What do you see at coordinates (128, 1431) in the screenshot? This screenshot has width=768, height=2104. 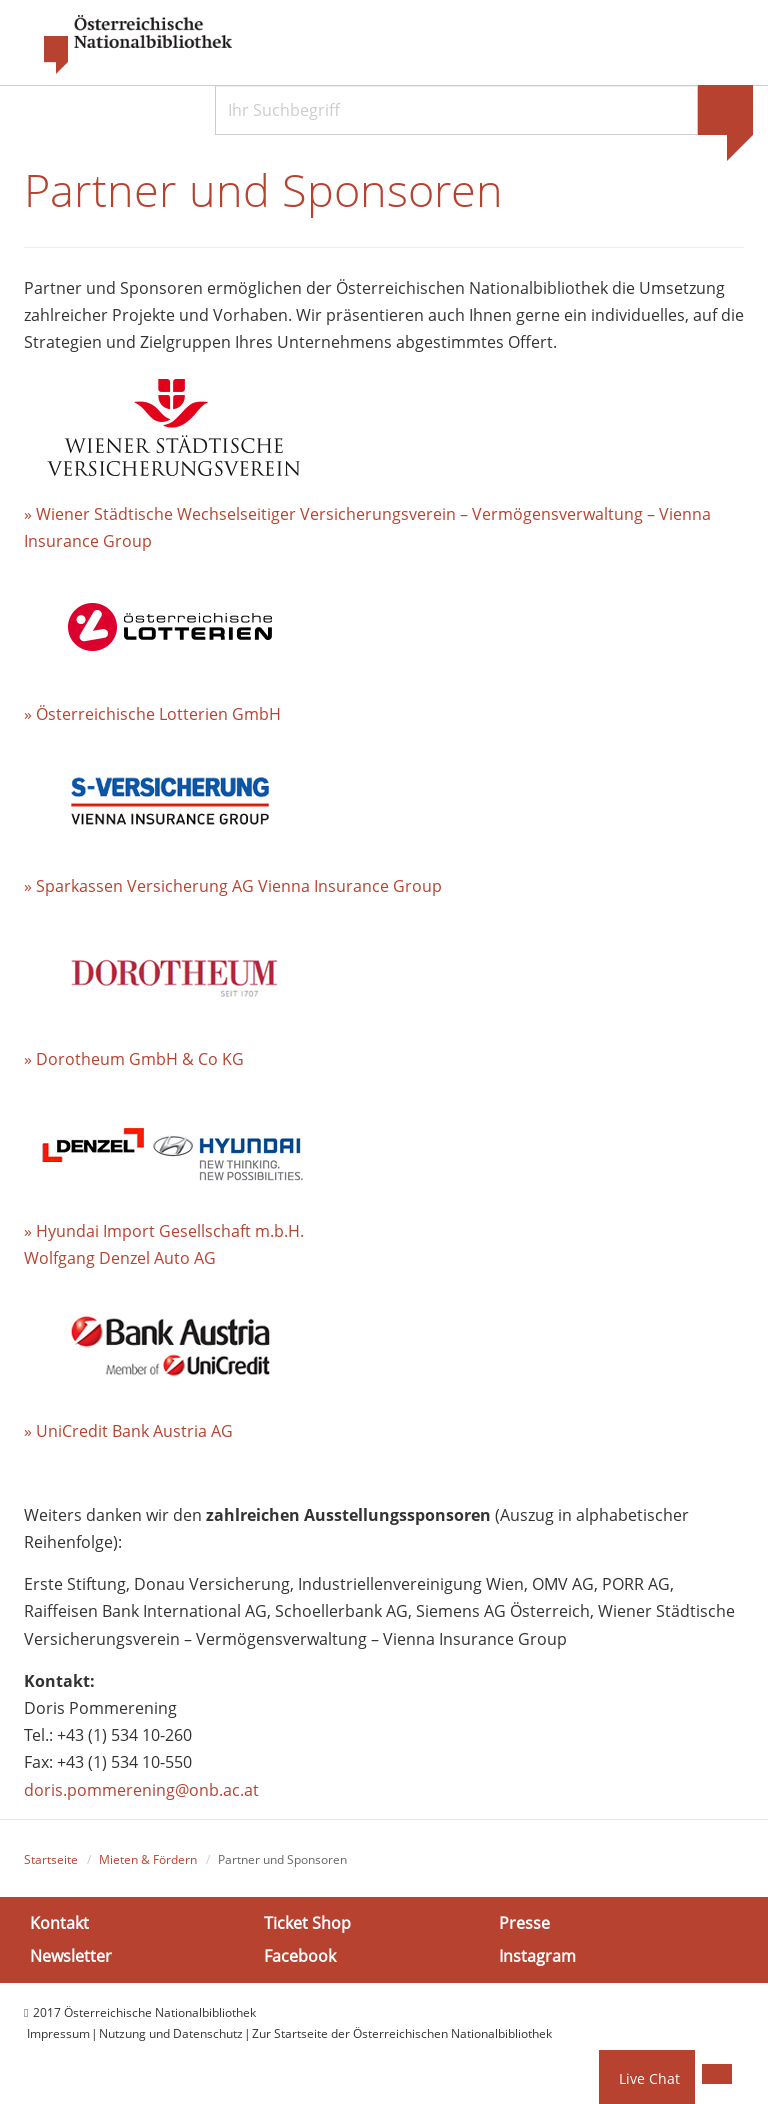 I see `» UniCredit Bank Austria AG` at bounding box center [128, 1431].